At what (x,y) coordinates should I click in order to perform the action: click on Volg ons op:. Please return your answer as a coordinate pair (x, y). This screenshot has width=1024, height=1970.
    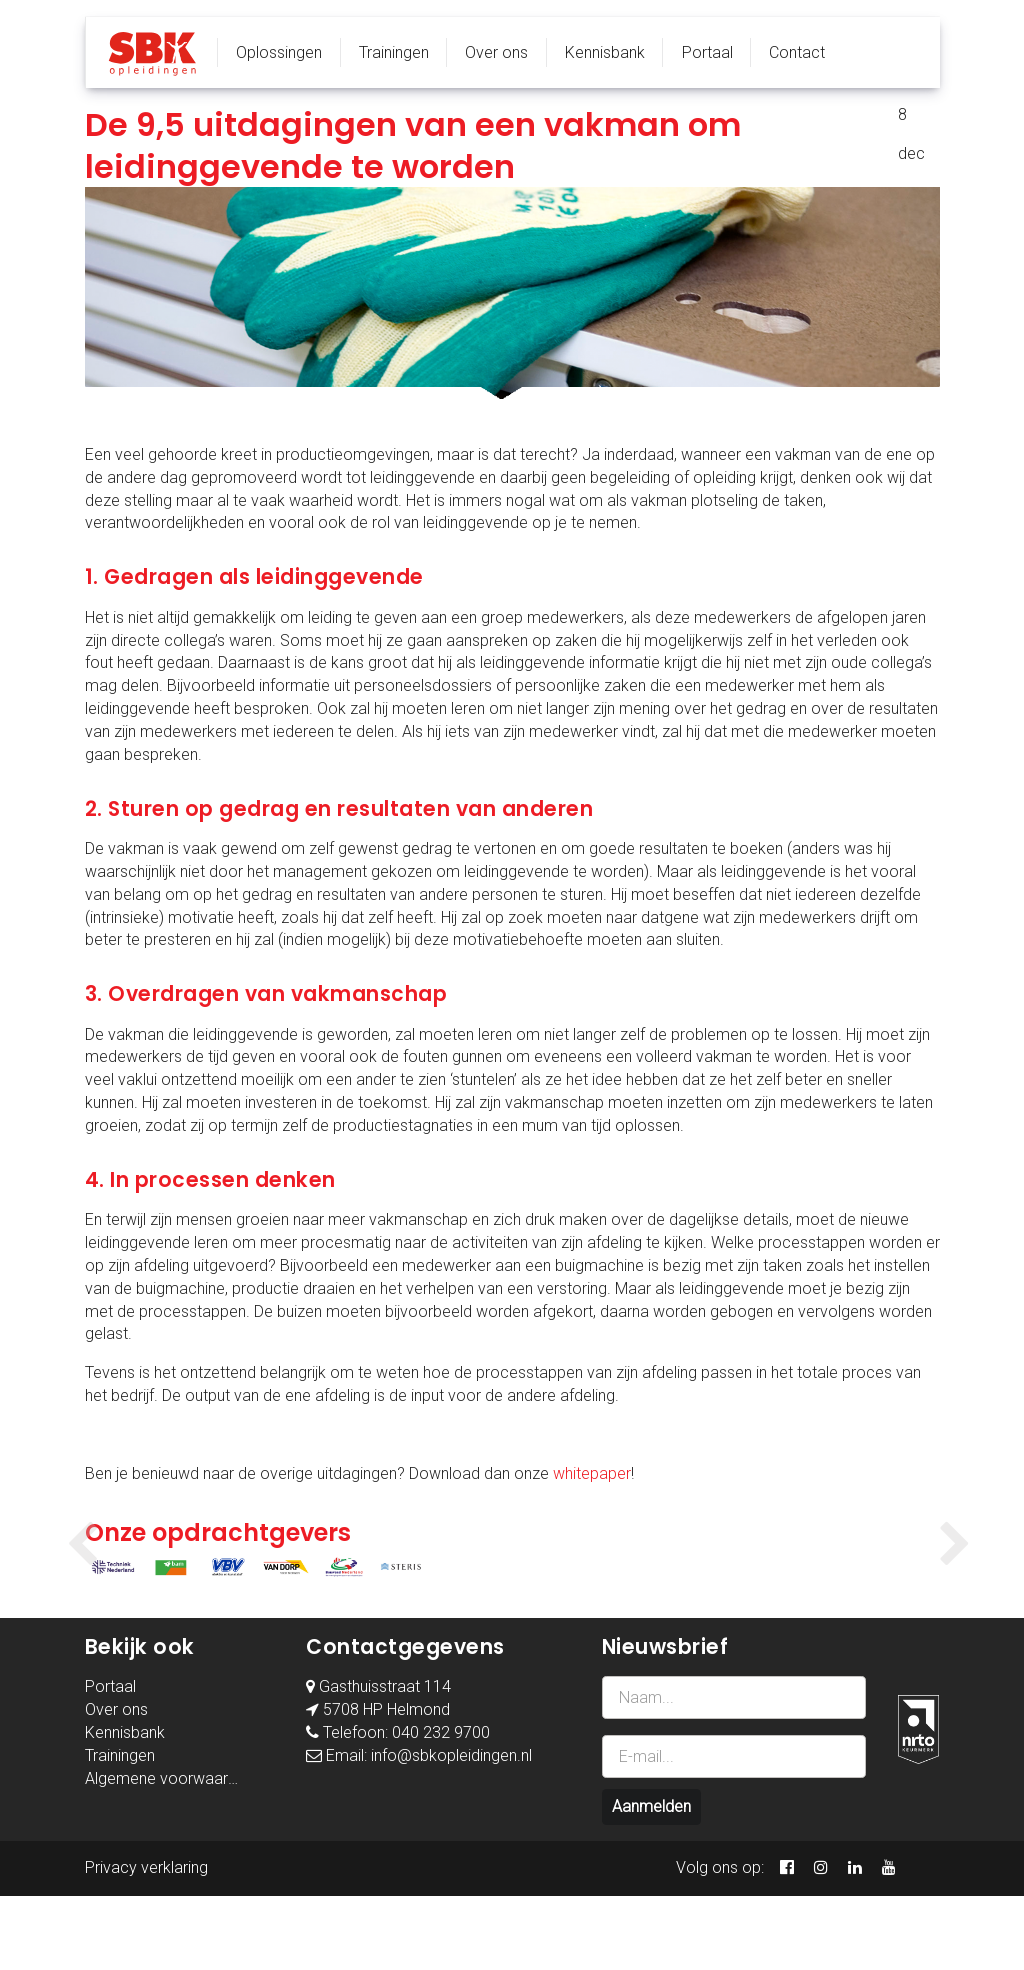
    Looking at the image, I should click on (720, 1941).